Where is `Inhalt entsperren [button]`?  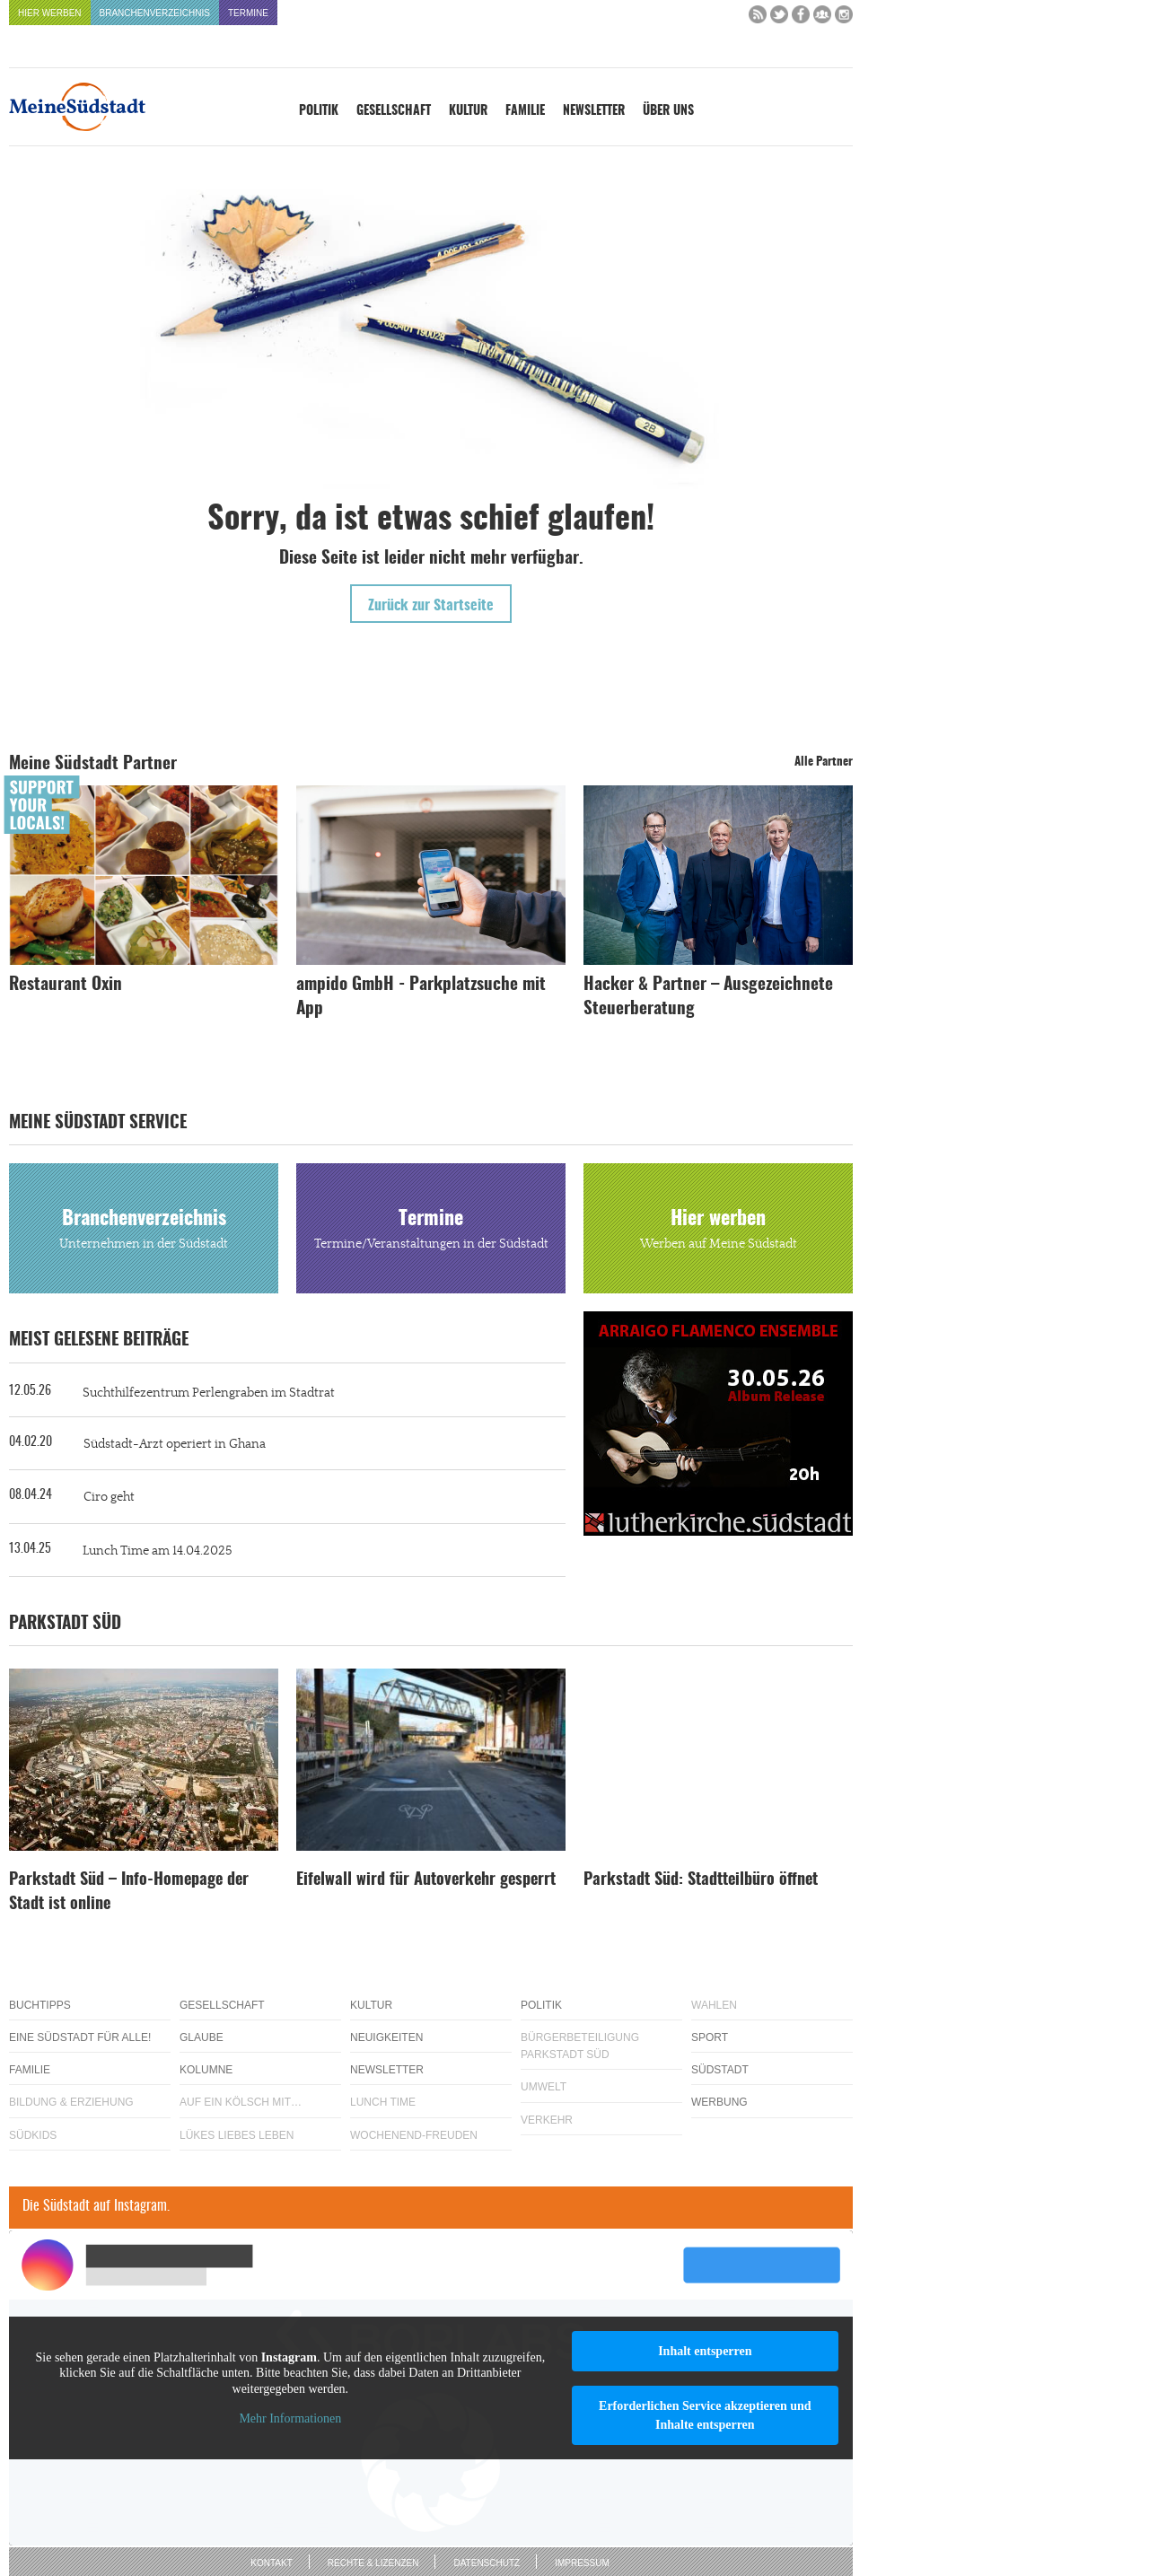 Inhalt entsperren [button] is located at coordinates (704, 2351).